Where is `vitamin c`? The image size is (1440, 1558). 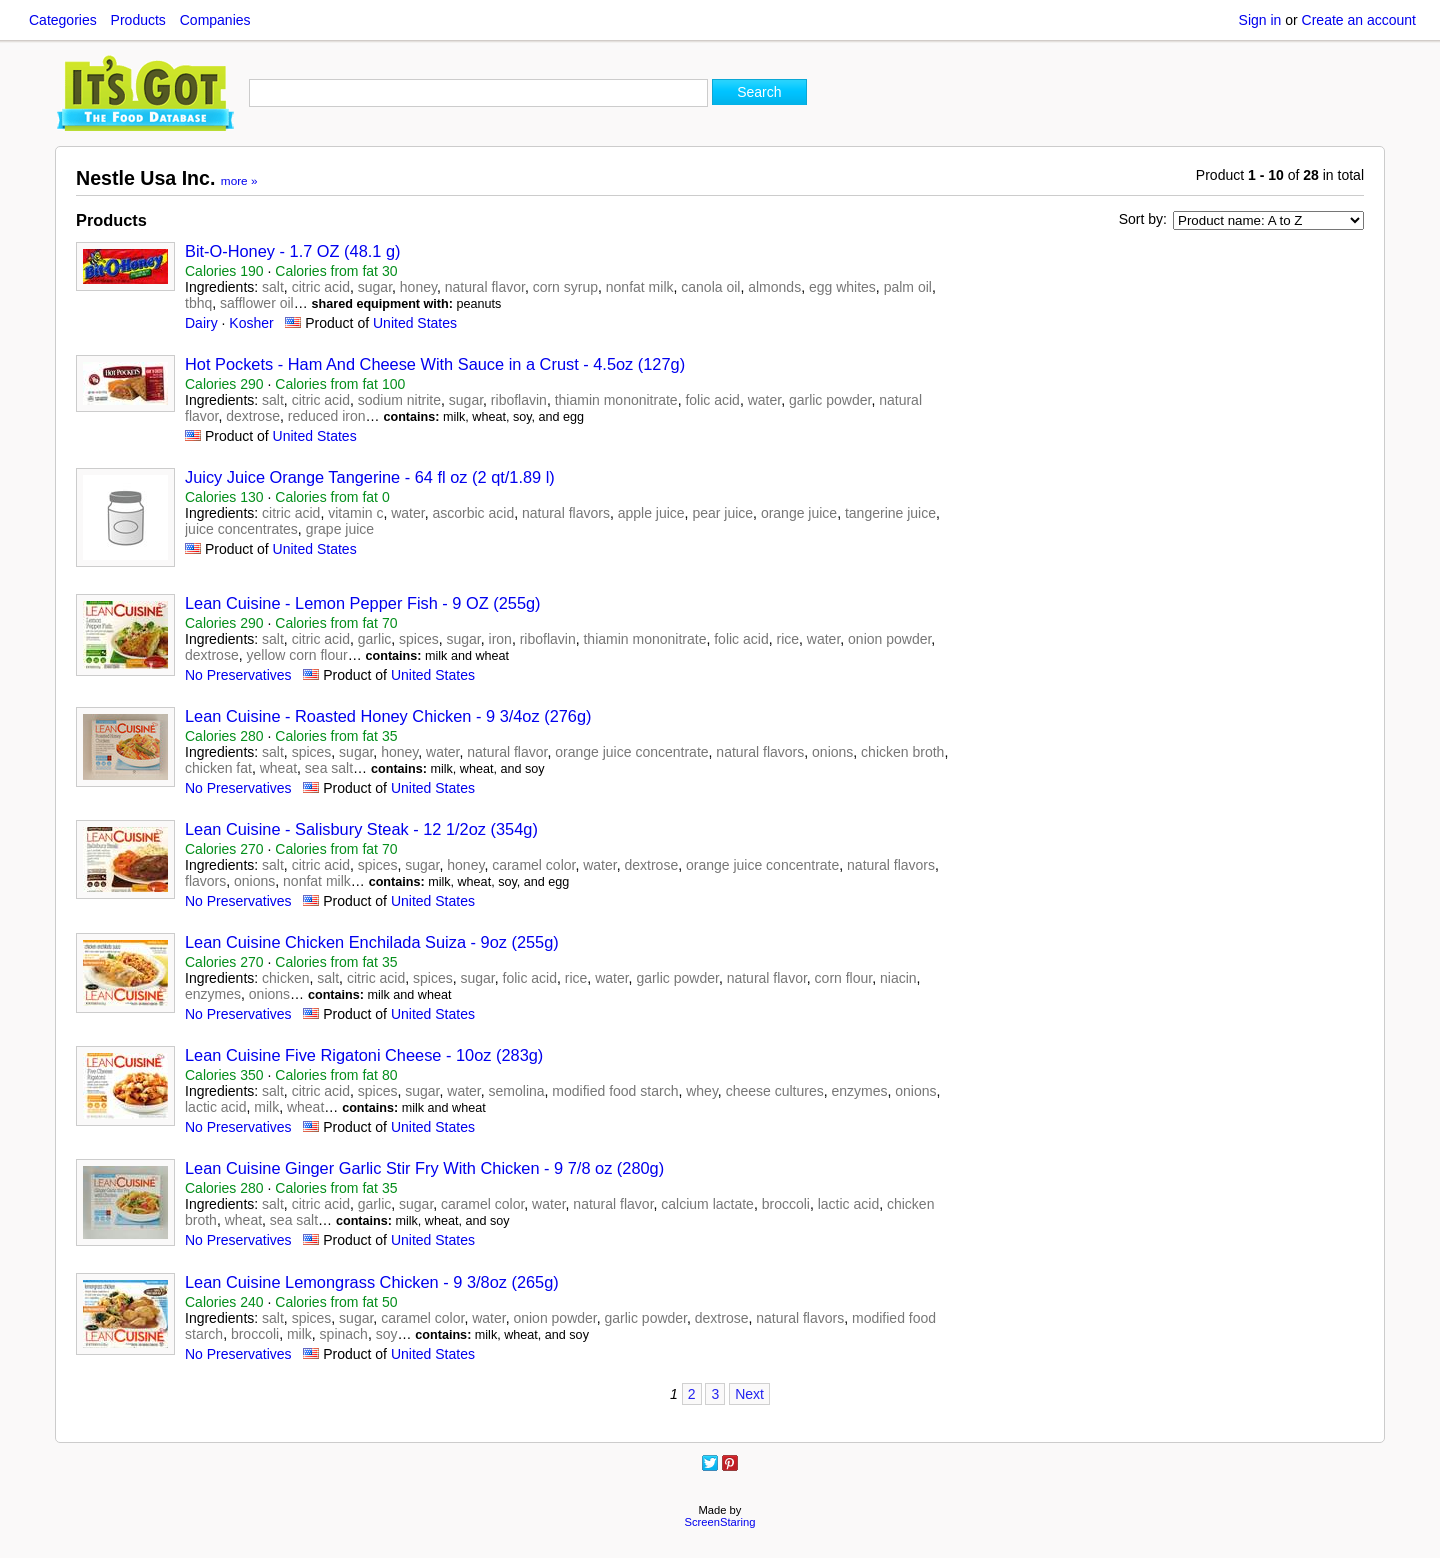
vitamin c is located at coordinates (355, 513).